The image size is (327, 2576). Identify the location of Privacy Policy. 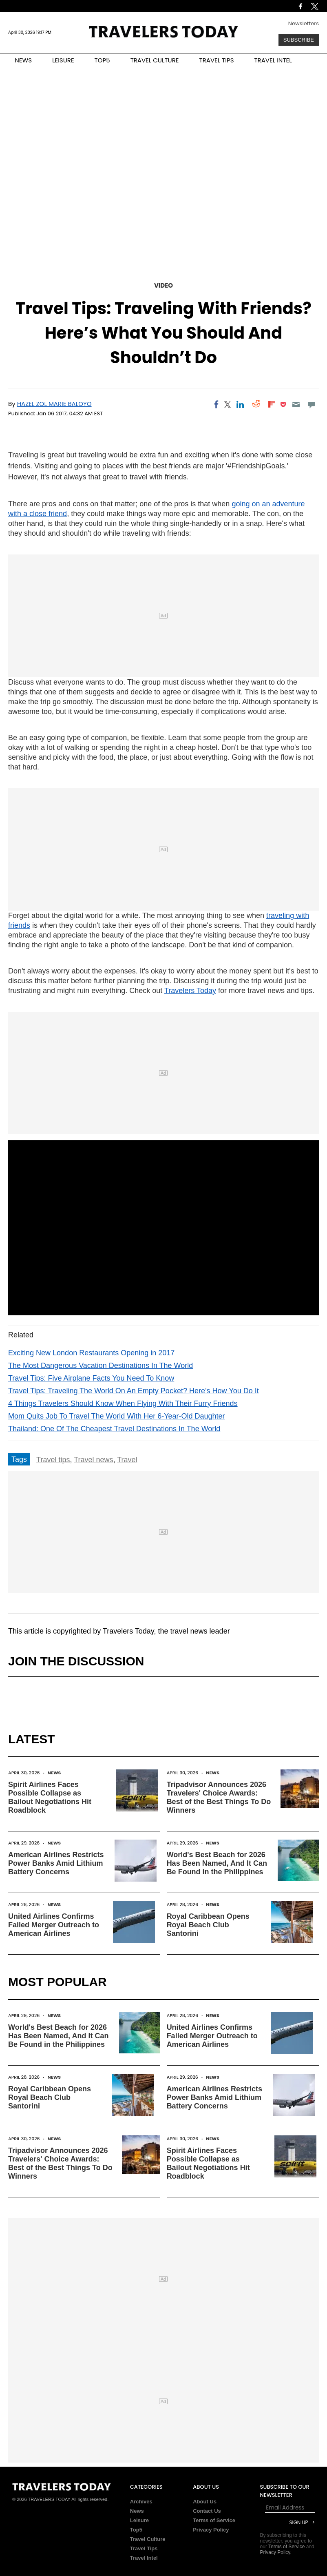
(211, 2530).